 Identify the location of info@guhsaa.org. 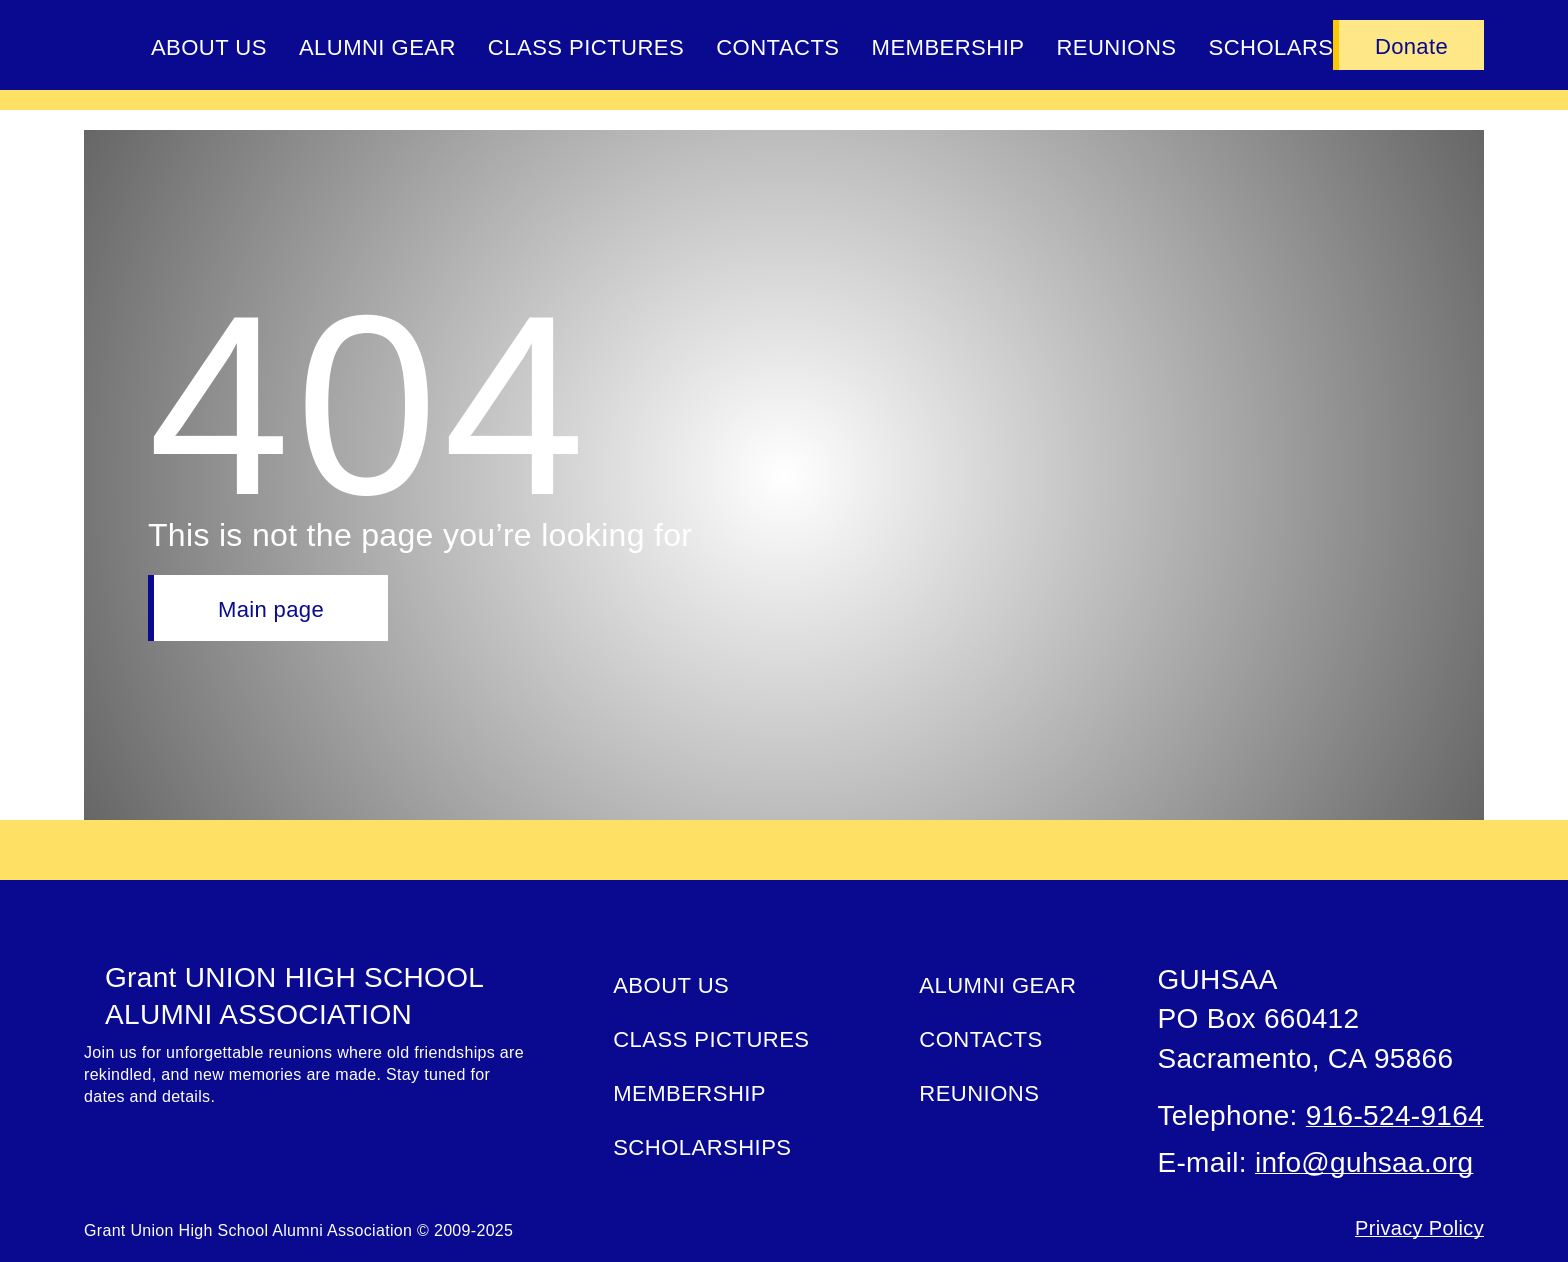
(1364, 1162).